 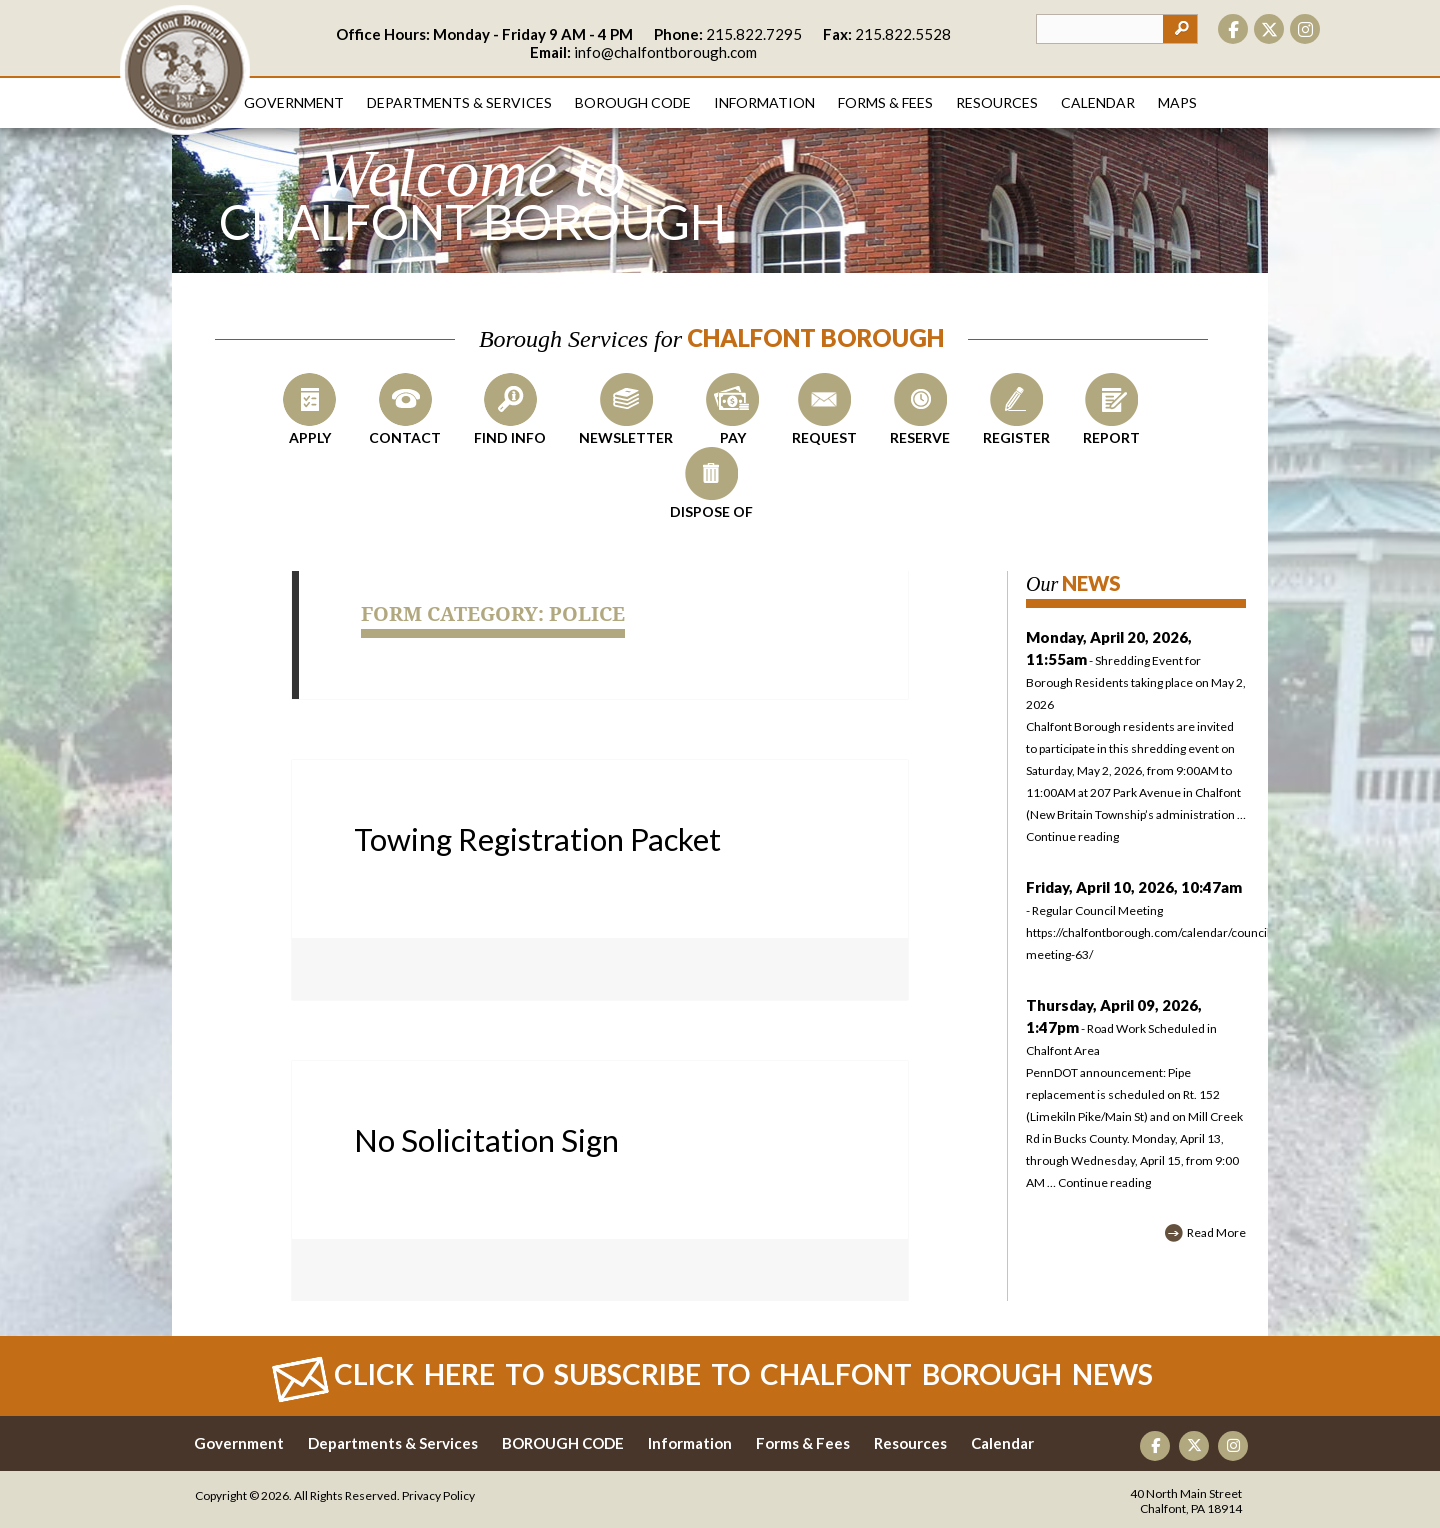 I want to click on Forms & Fees, so click(x=885, y=102).